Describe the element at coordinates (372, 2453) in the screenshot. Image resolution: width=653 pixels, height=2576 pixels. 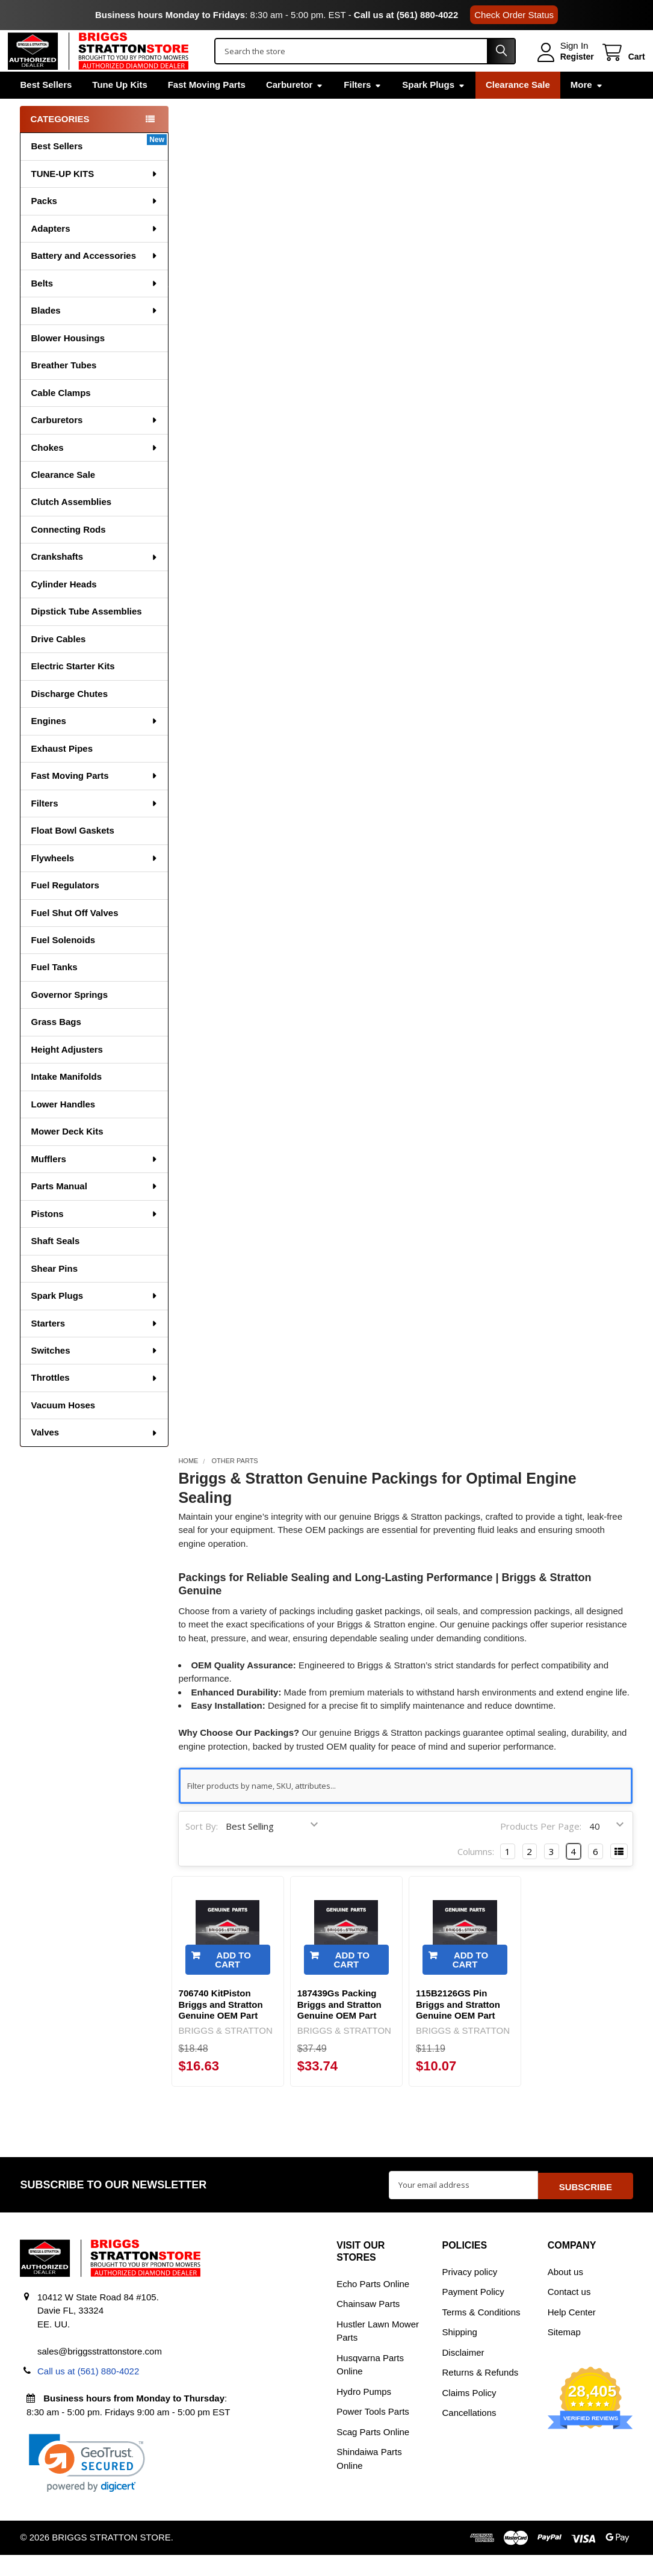
I see `Scag Parts Online` at that location.